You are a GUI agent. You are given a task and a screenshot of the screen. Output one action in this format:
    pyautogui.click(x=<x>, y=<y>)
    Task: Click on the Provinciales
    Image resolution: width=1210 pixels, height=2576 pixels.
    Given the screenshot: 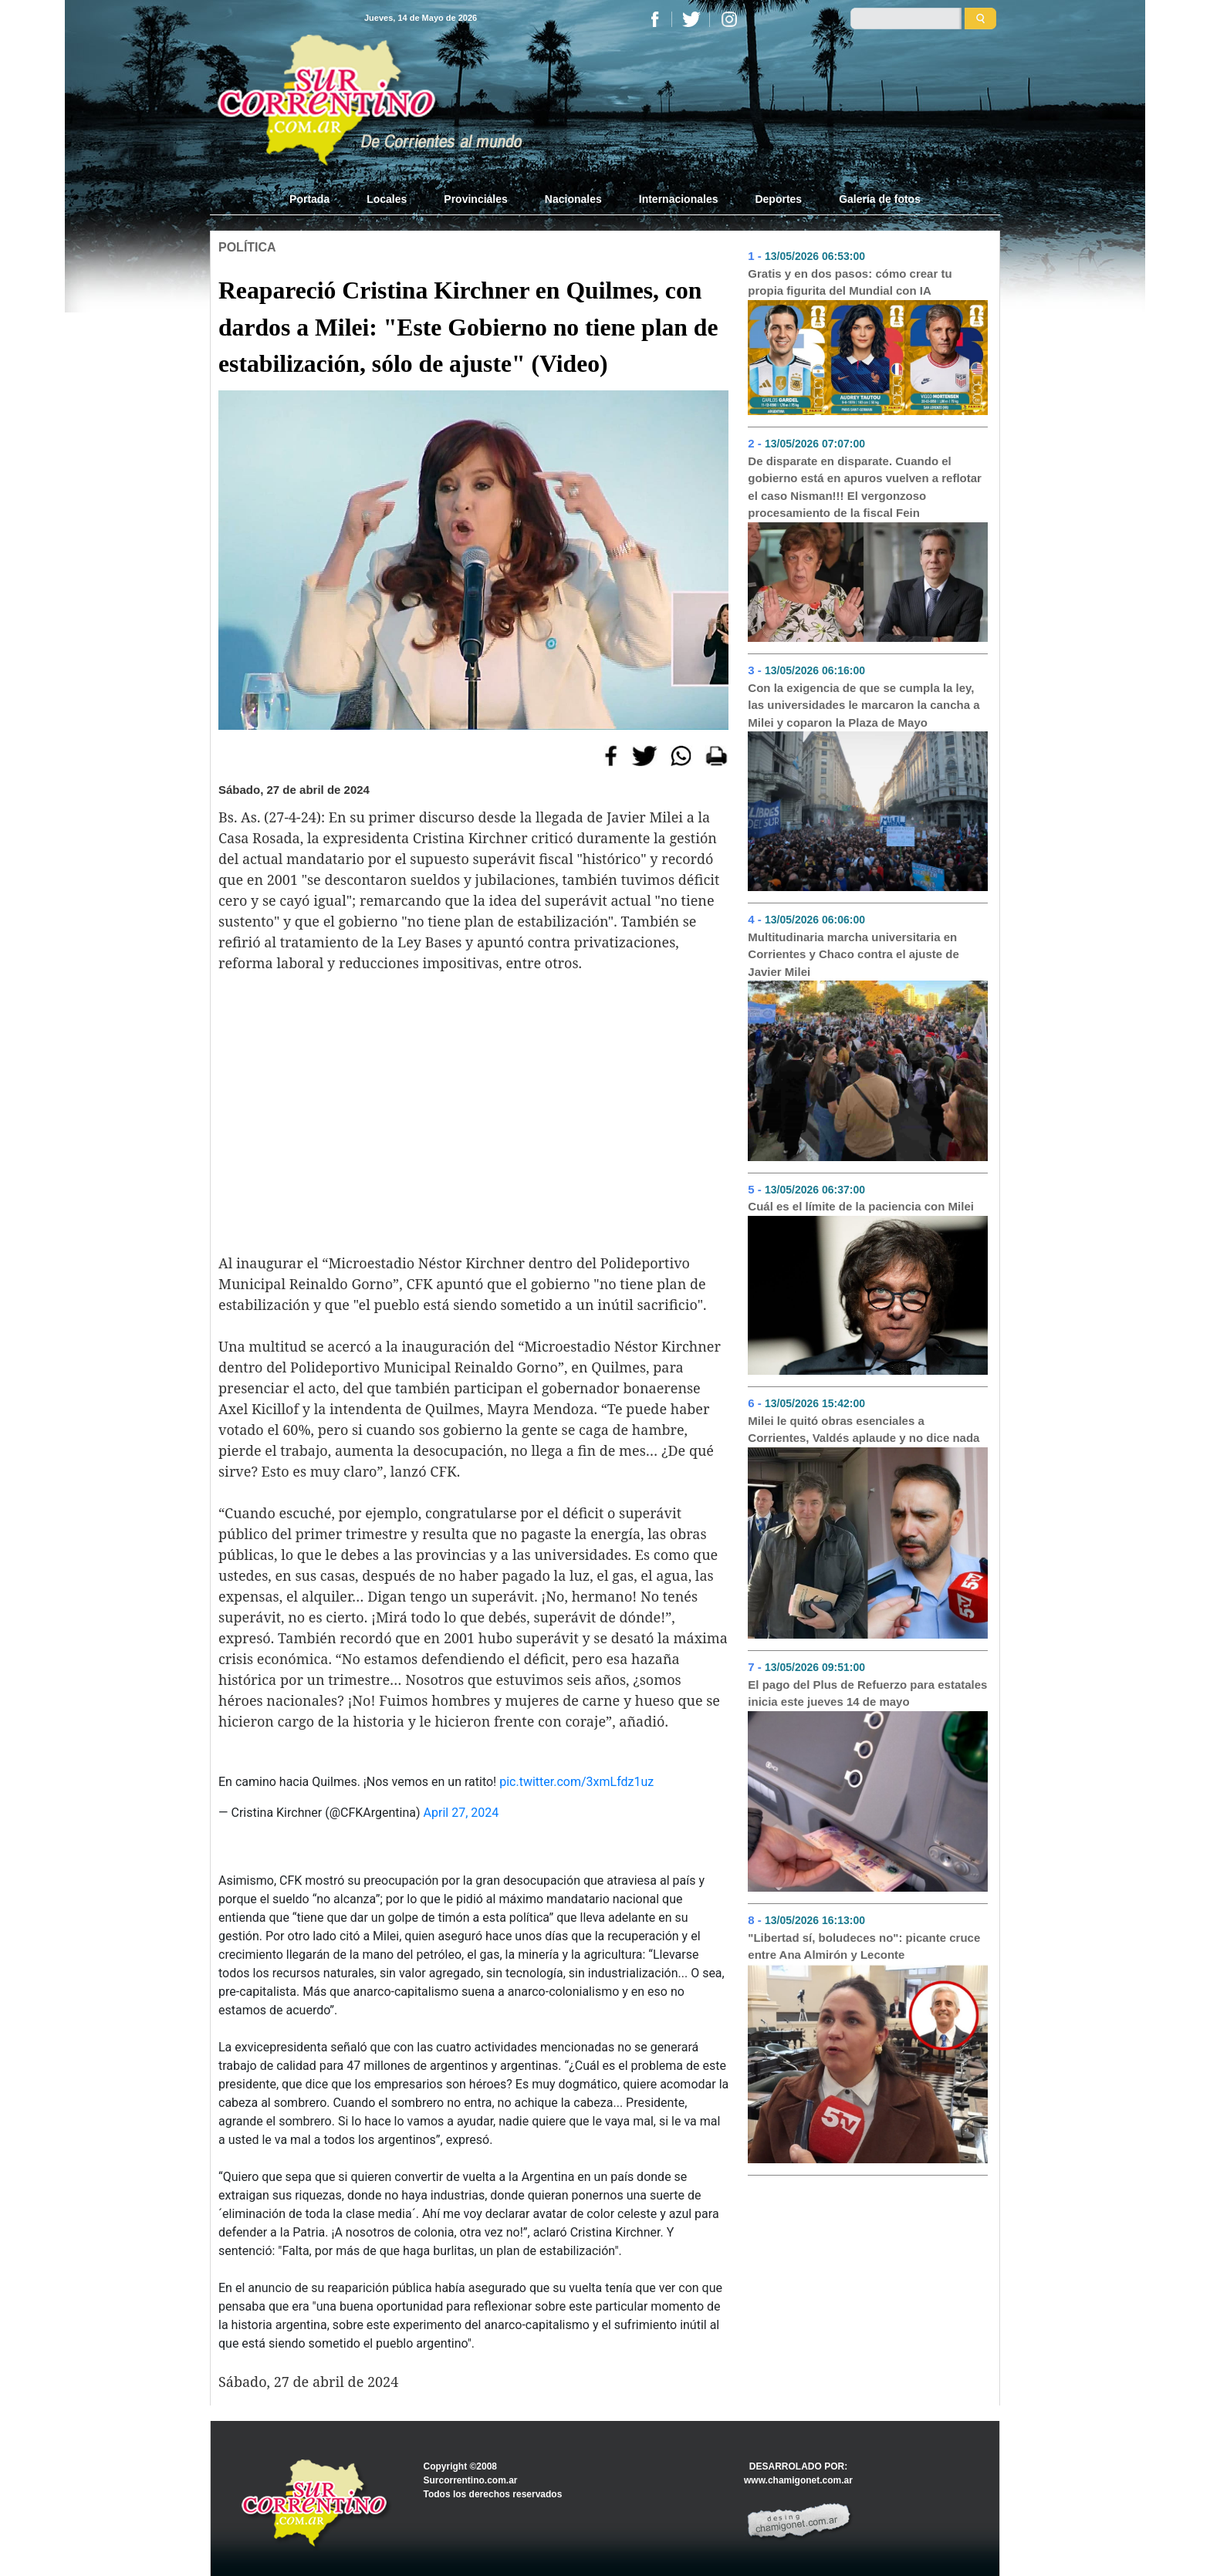 What is the action you would take?
    pyautogui.click(x=476, y=199)
    